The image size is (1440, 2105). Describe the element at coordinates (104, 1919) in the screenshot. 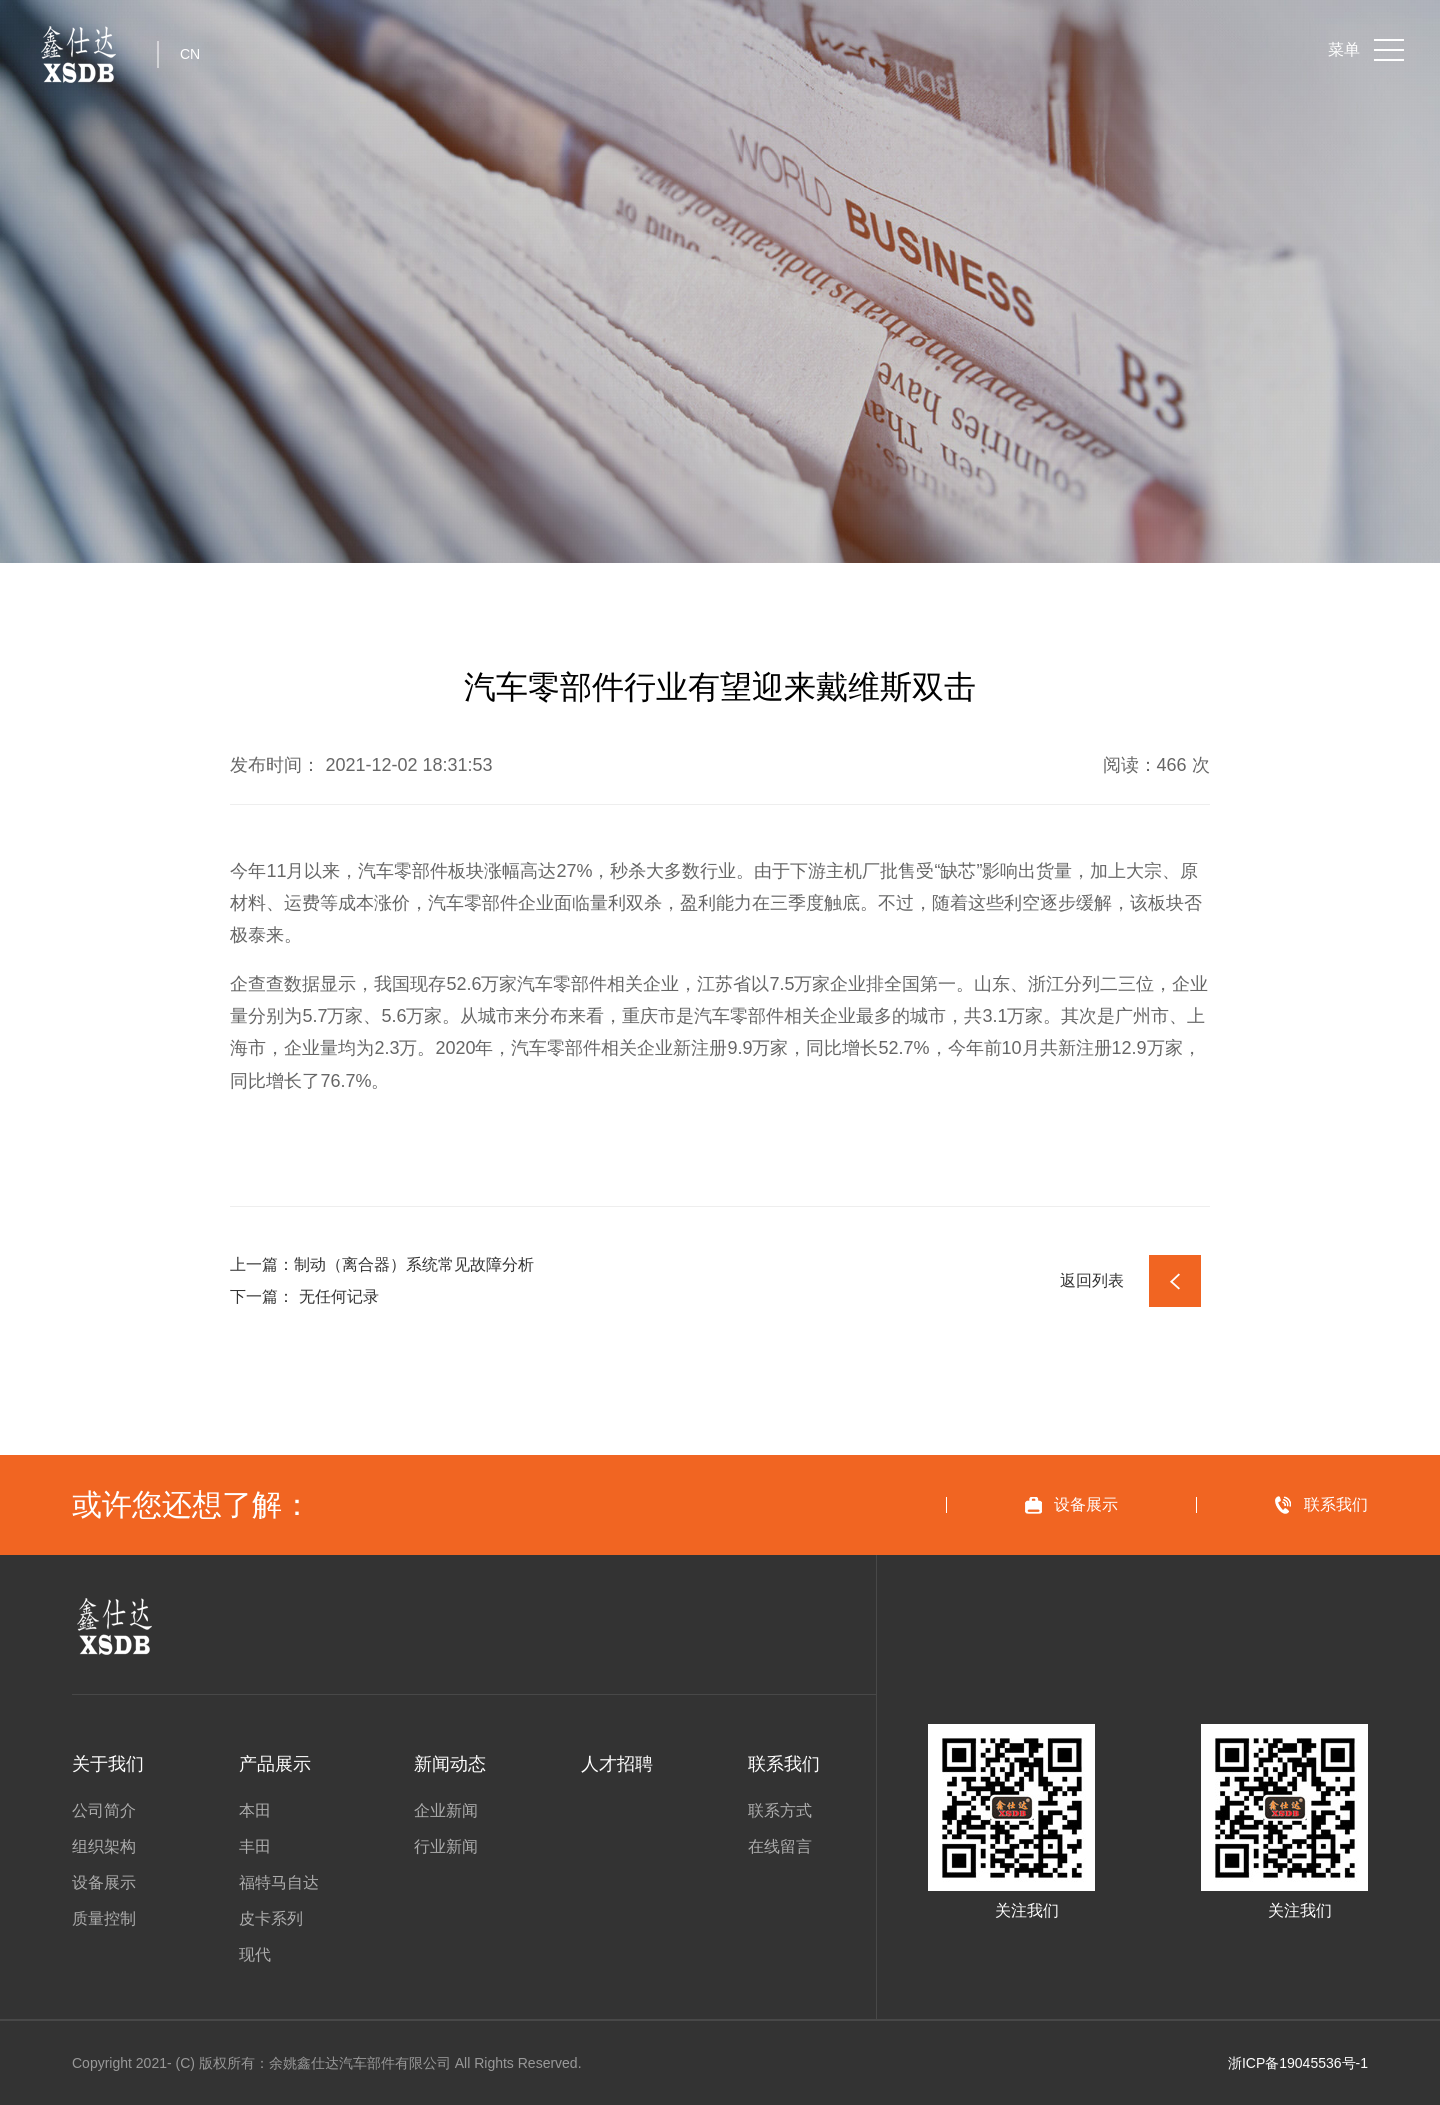

I see `质量控制` at that location.